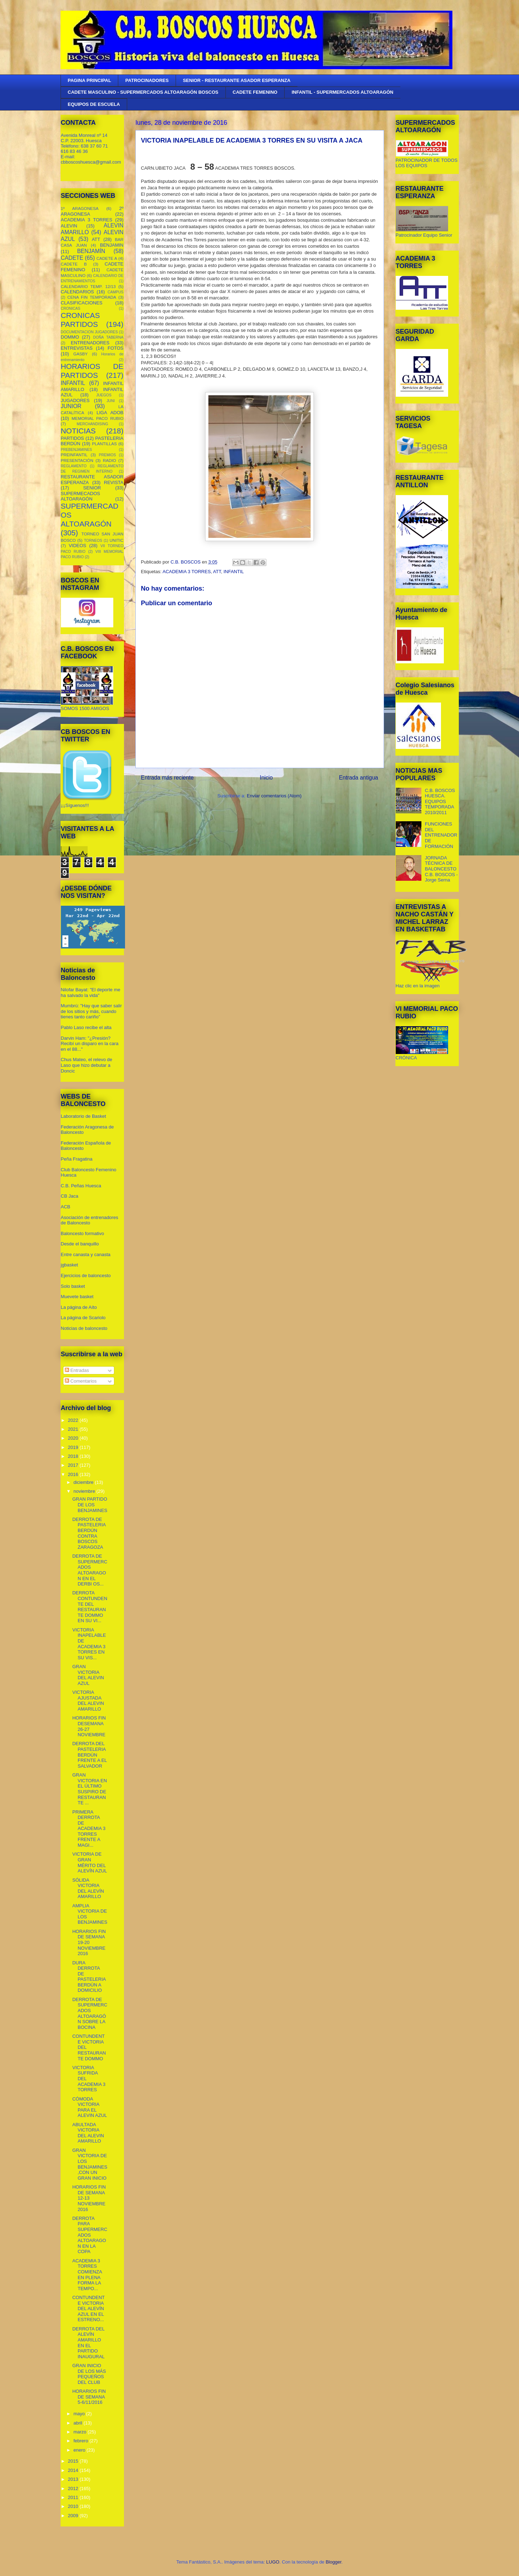  Describe the element at coordinates (80, 208) in the screenshot. I see `1º ARAGONESA` at that location.